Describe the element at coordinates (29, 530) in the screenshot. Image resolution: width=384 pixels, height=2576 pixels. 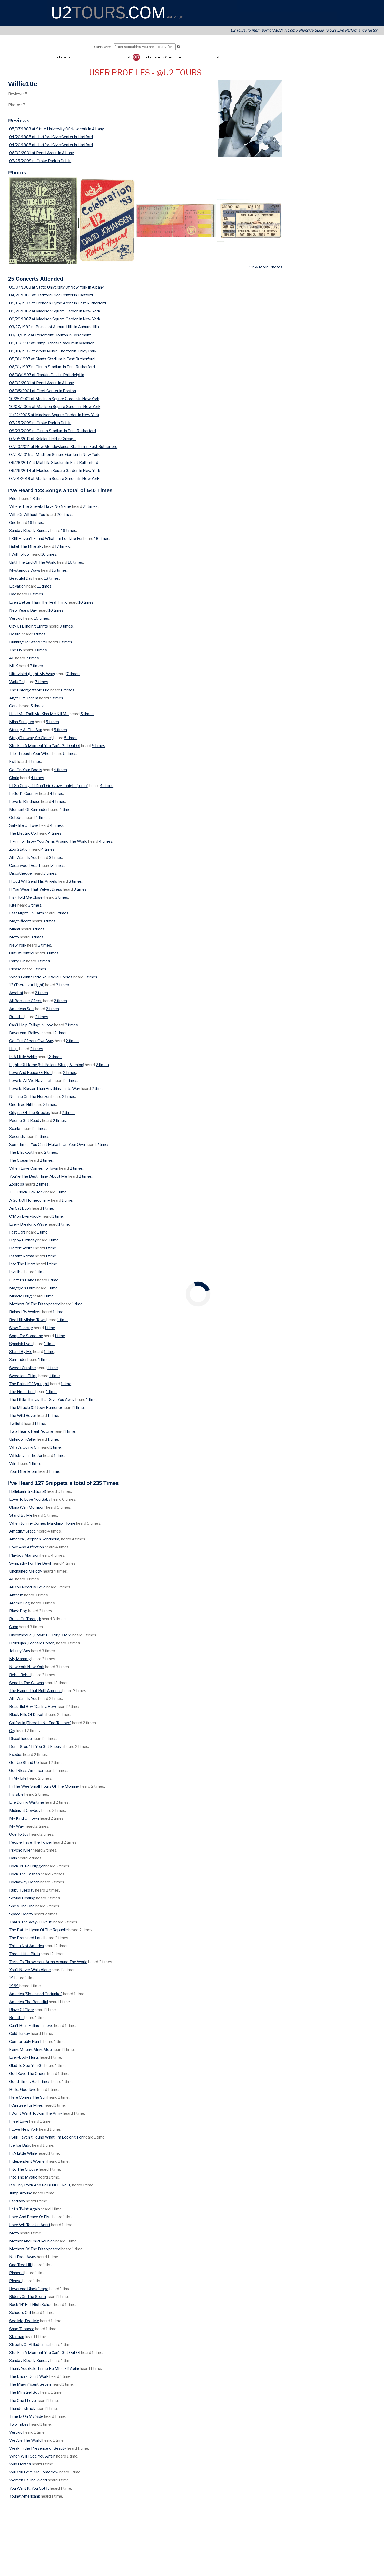
I see `Sunday Bloody Sunday` at that location.